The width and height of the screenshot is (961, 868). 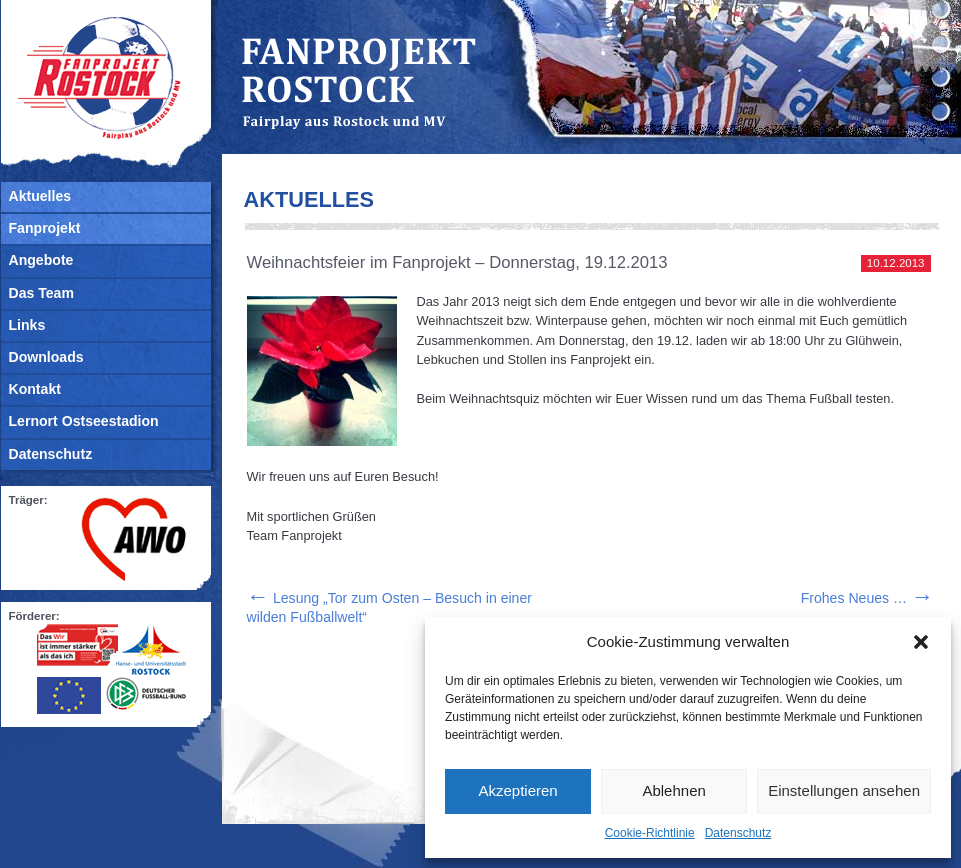 I want to click on Einstellungen ansehen, so click(x=844, y=790).